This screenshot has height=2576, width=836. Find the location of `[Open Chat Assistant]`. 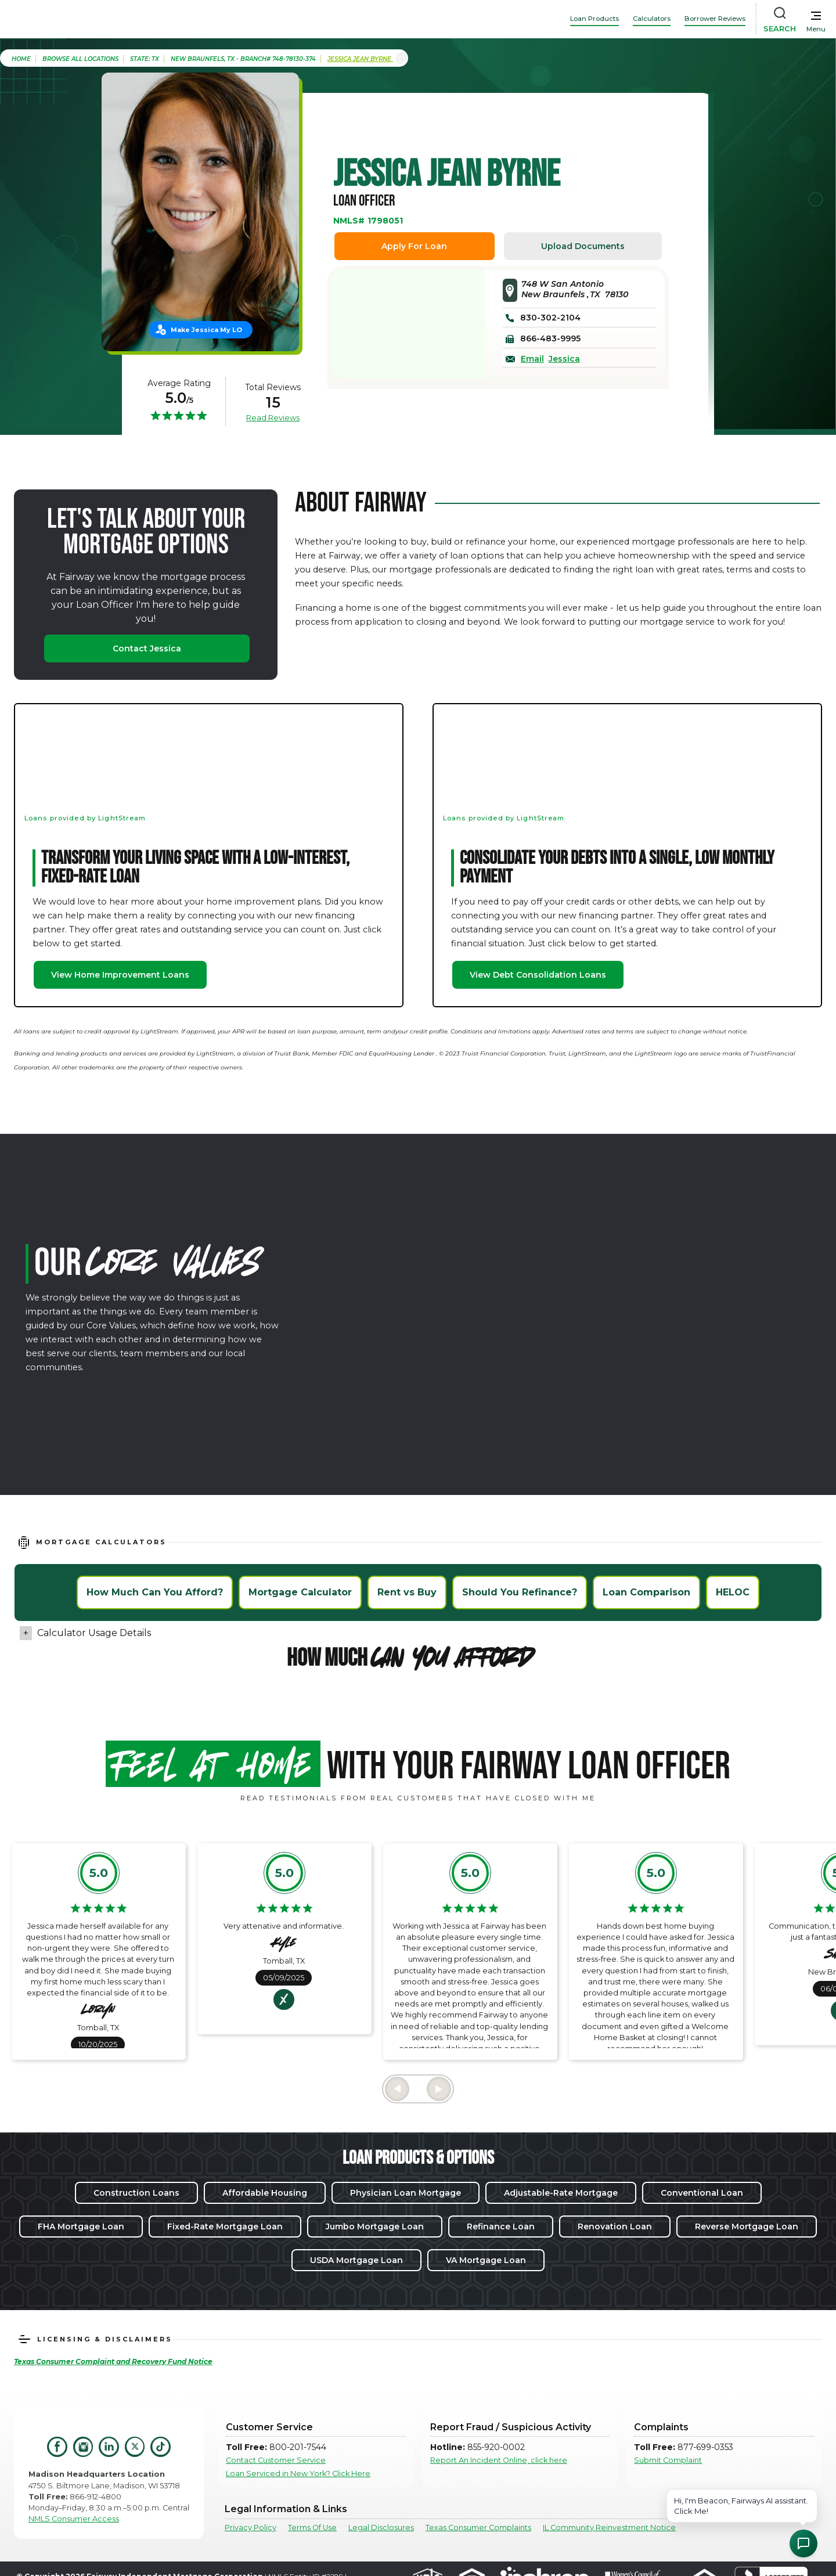

[Open Chat Assistant] is located at coordinates (803, 2543).